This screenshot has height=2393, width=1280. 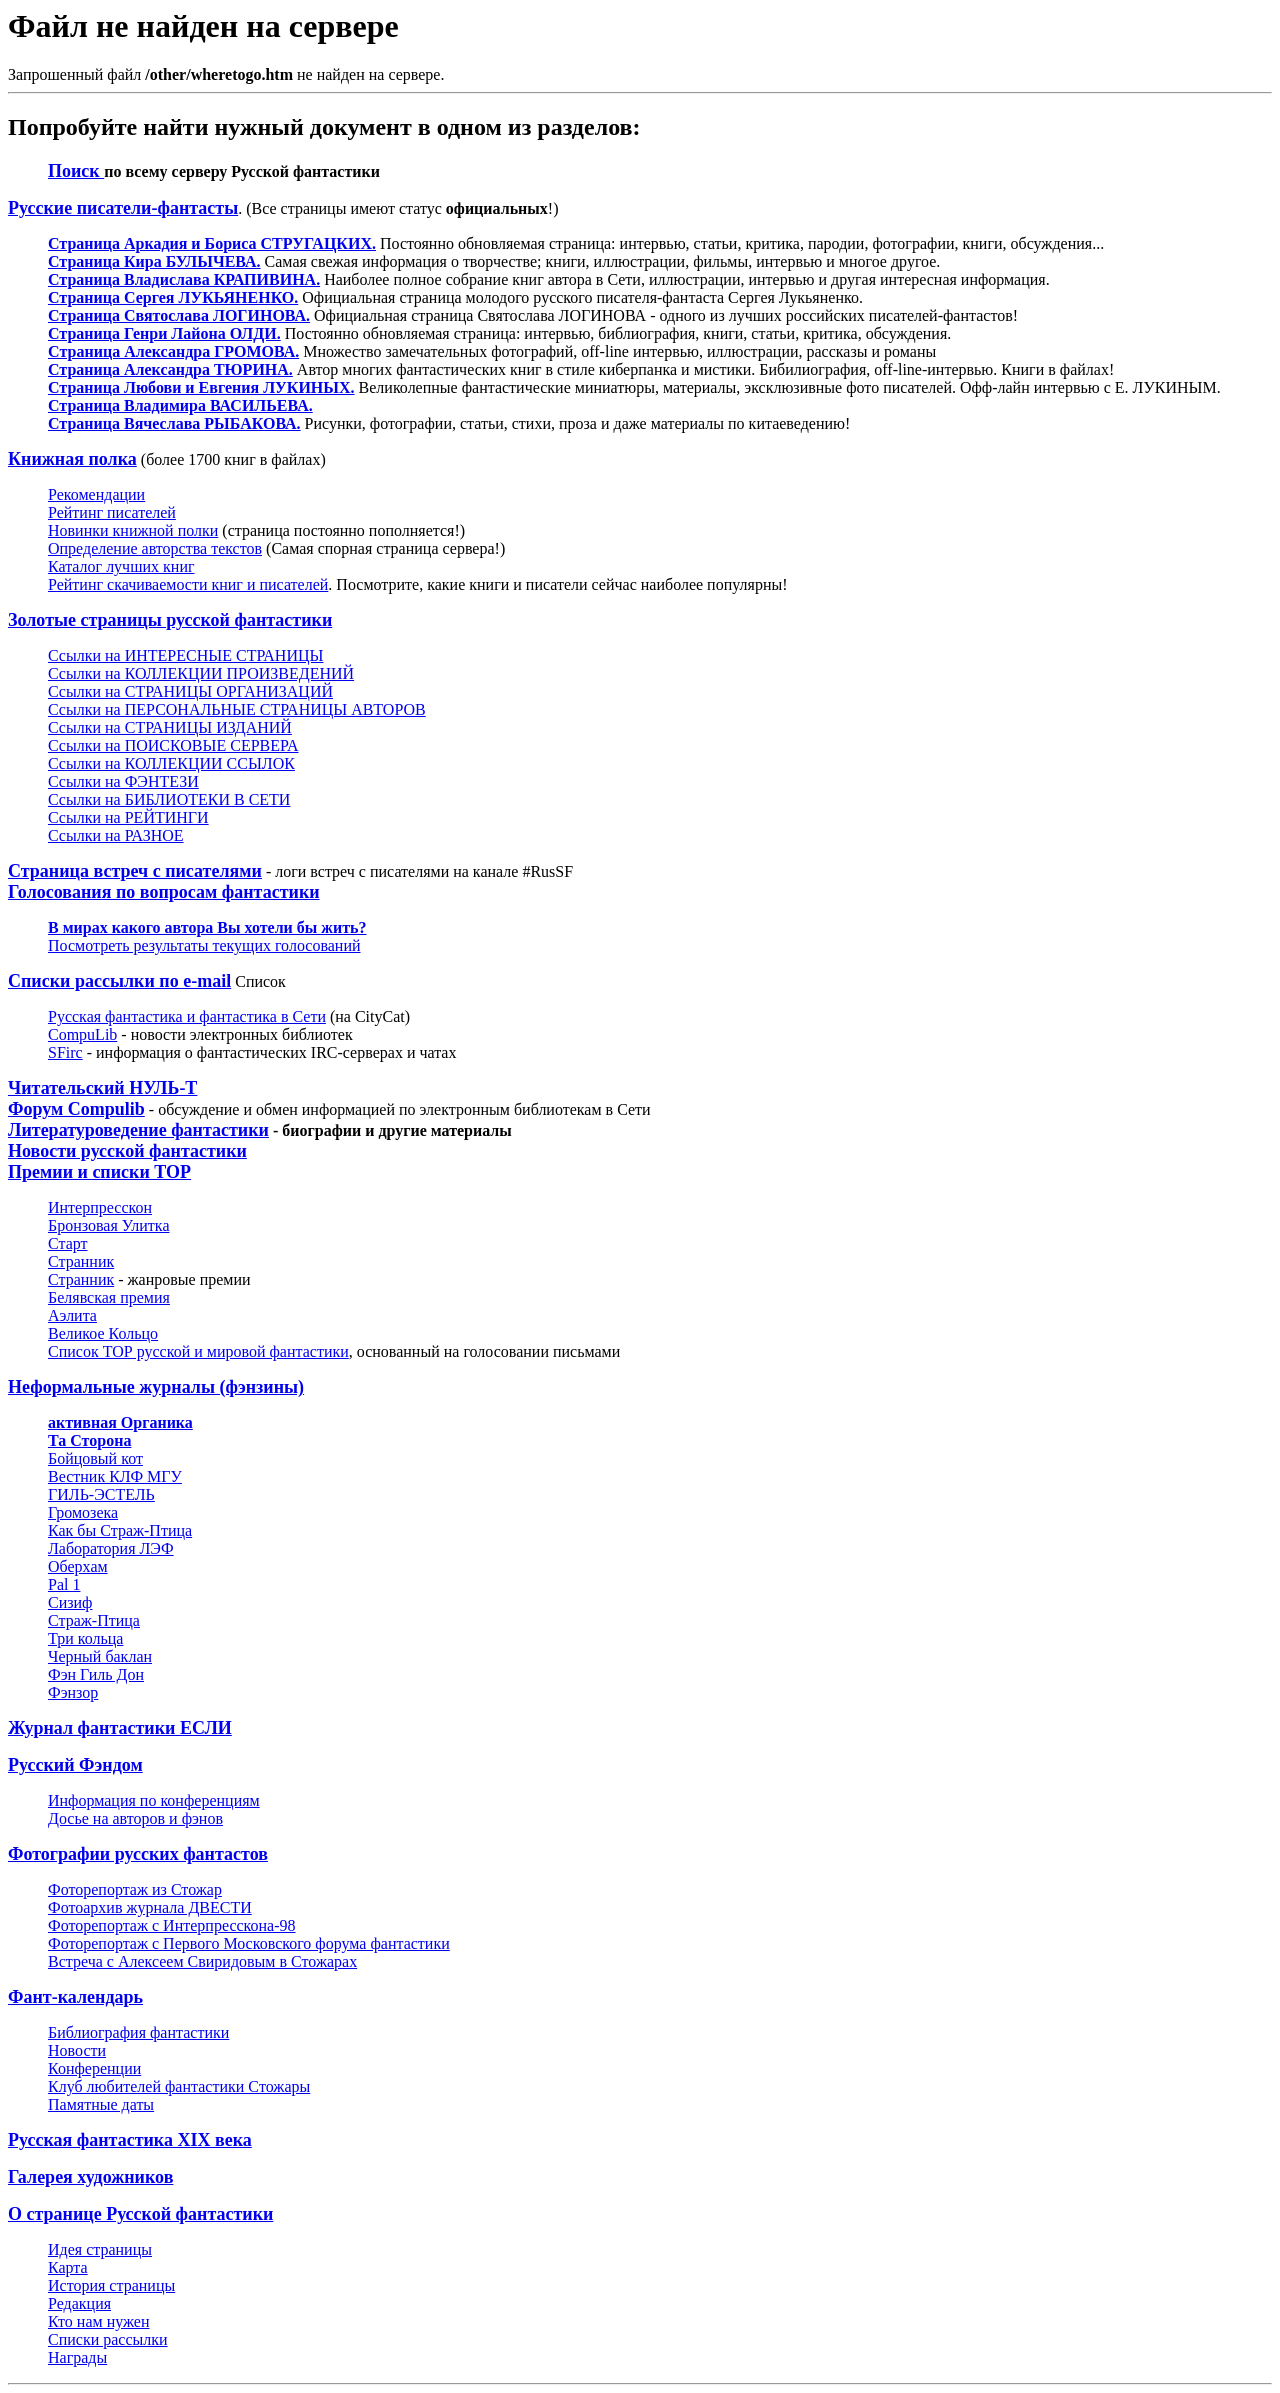 What do you see at coordinates (70, 1602) in the screenshot?
I see `Сизиф` at bounding box center [70, 1602].